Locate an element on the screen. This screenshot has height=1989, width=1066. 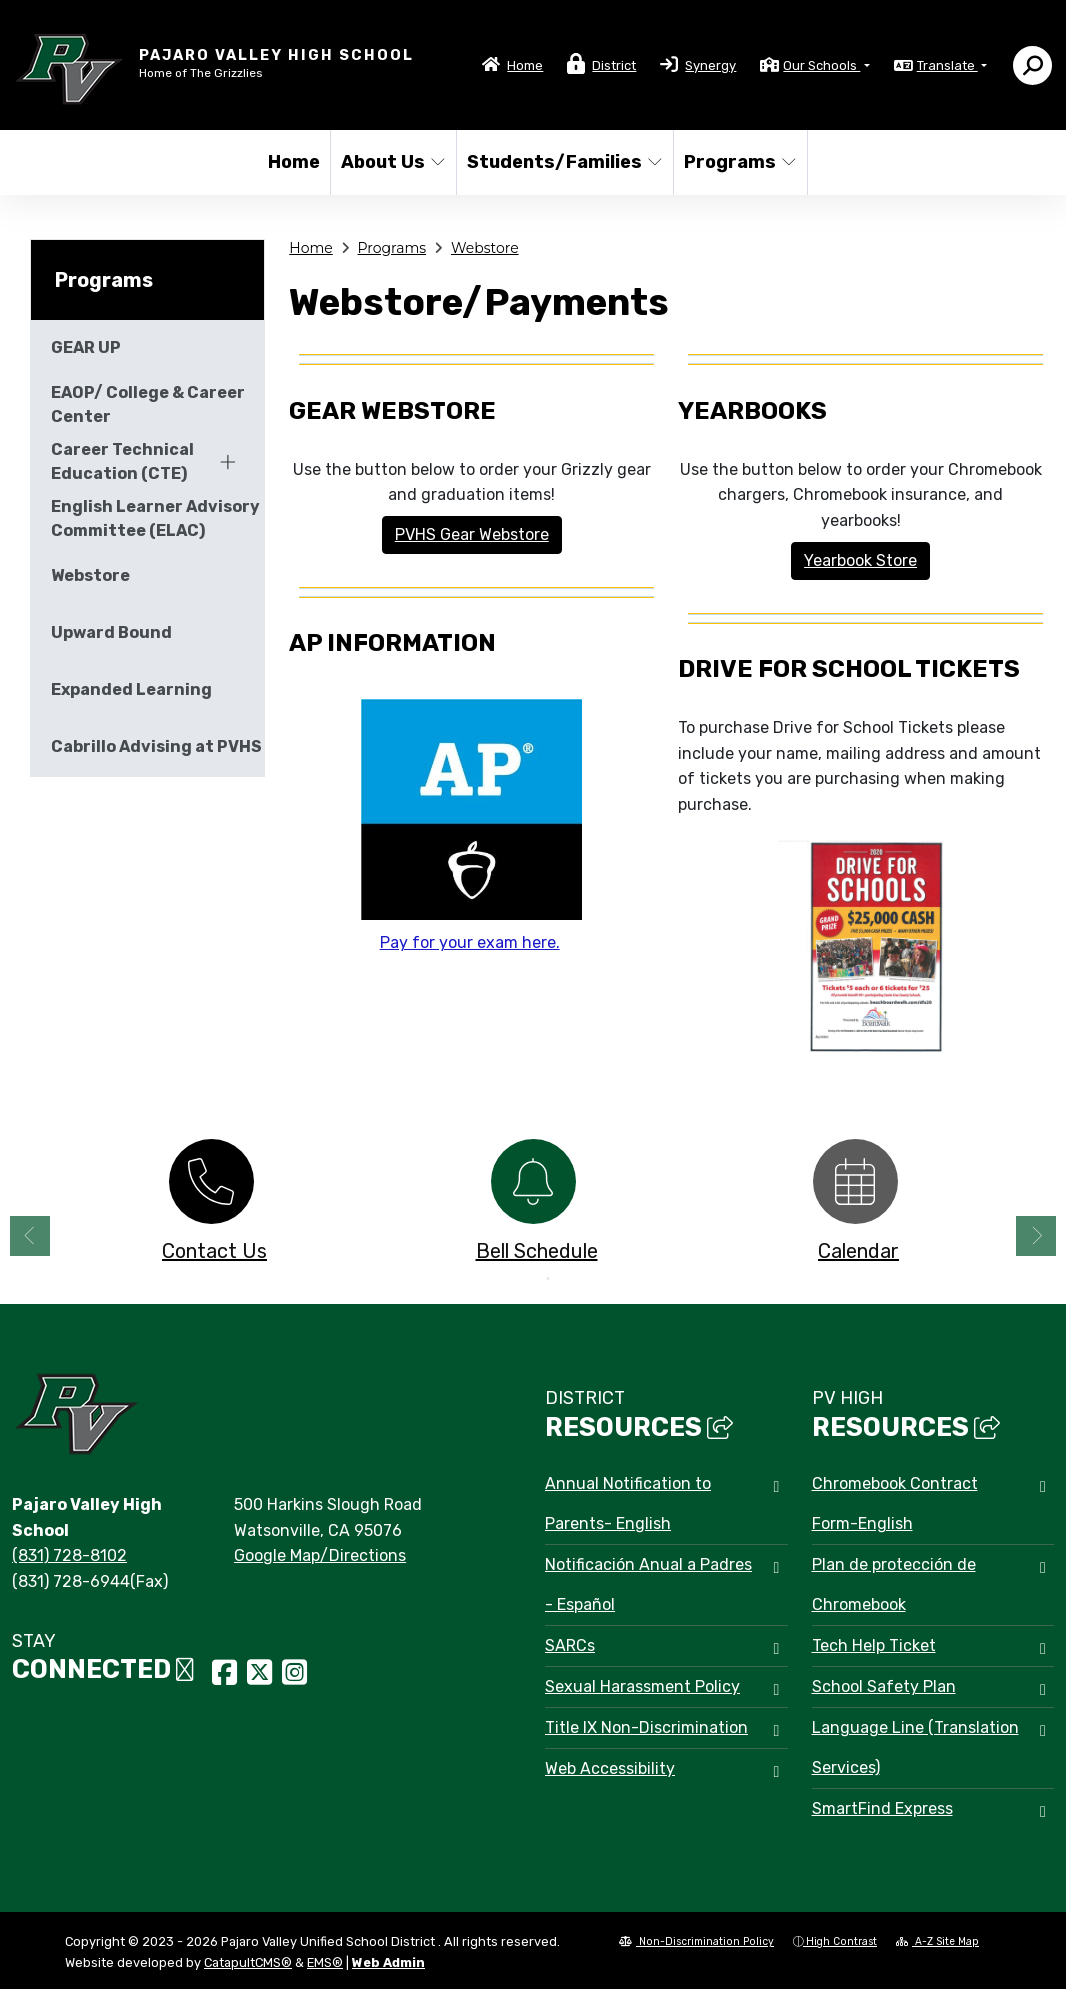
Synergy is located at coordinates (710, 65).